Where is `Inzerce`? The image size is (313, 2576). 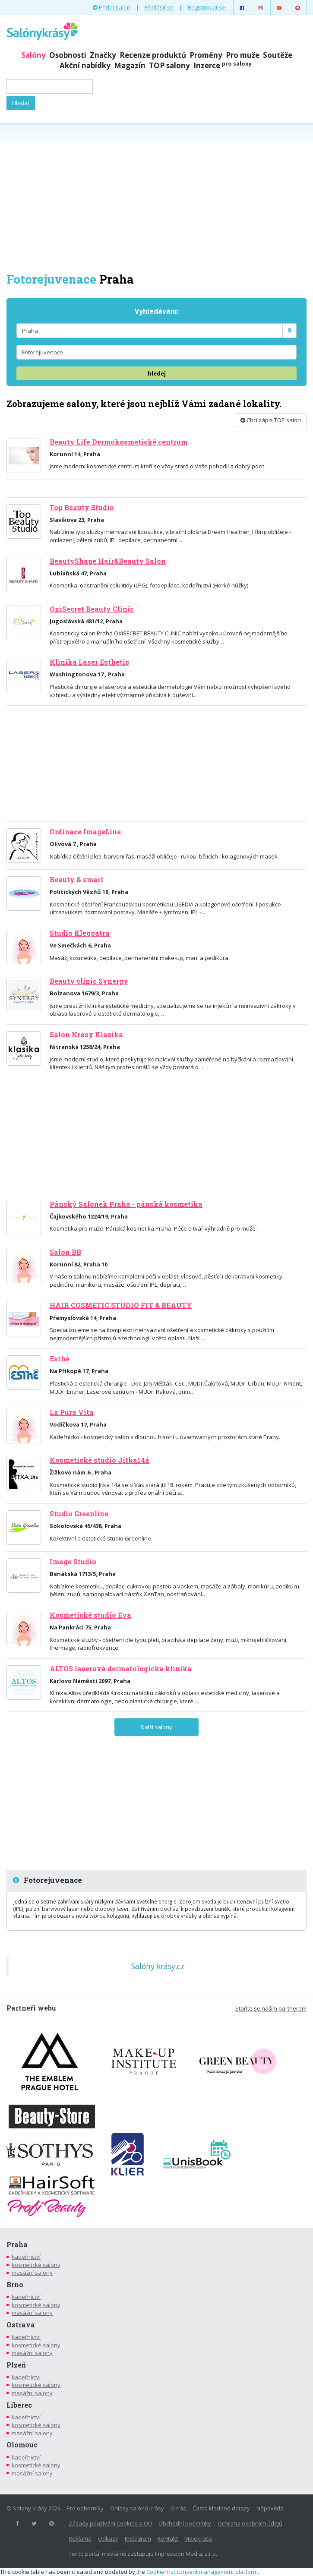
Inzerce is located at coordinates (222, 65).